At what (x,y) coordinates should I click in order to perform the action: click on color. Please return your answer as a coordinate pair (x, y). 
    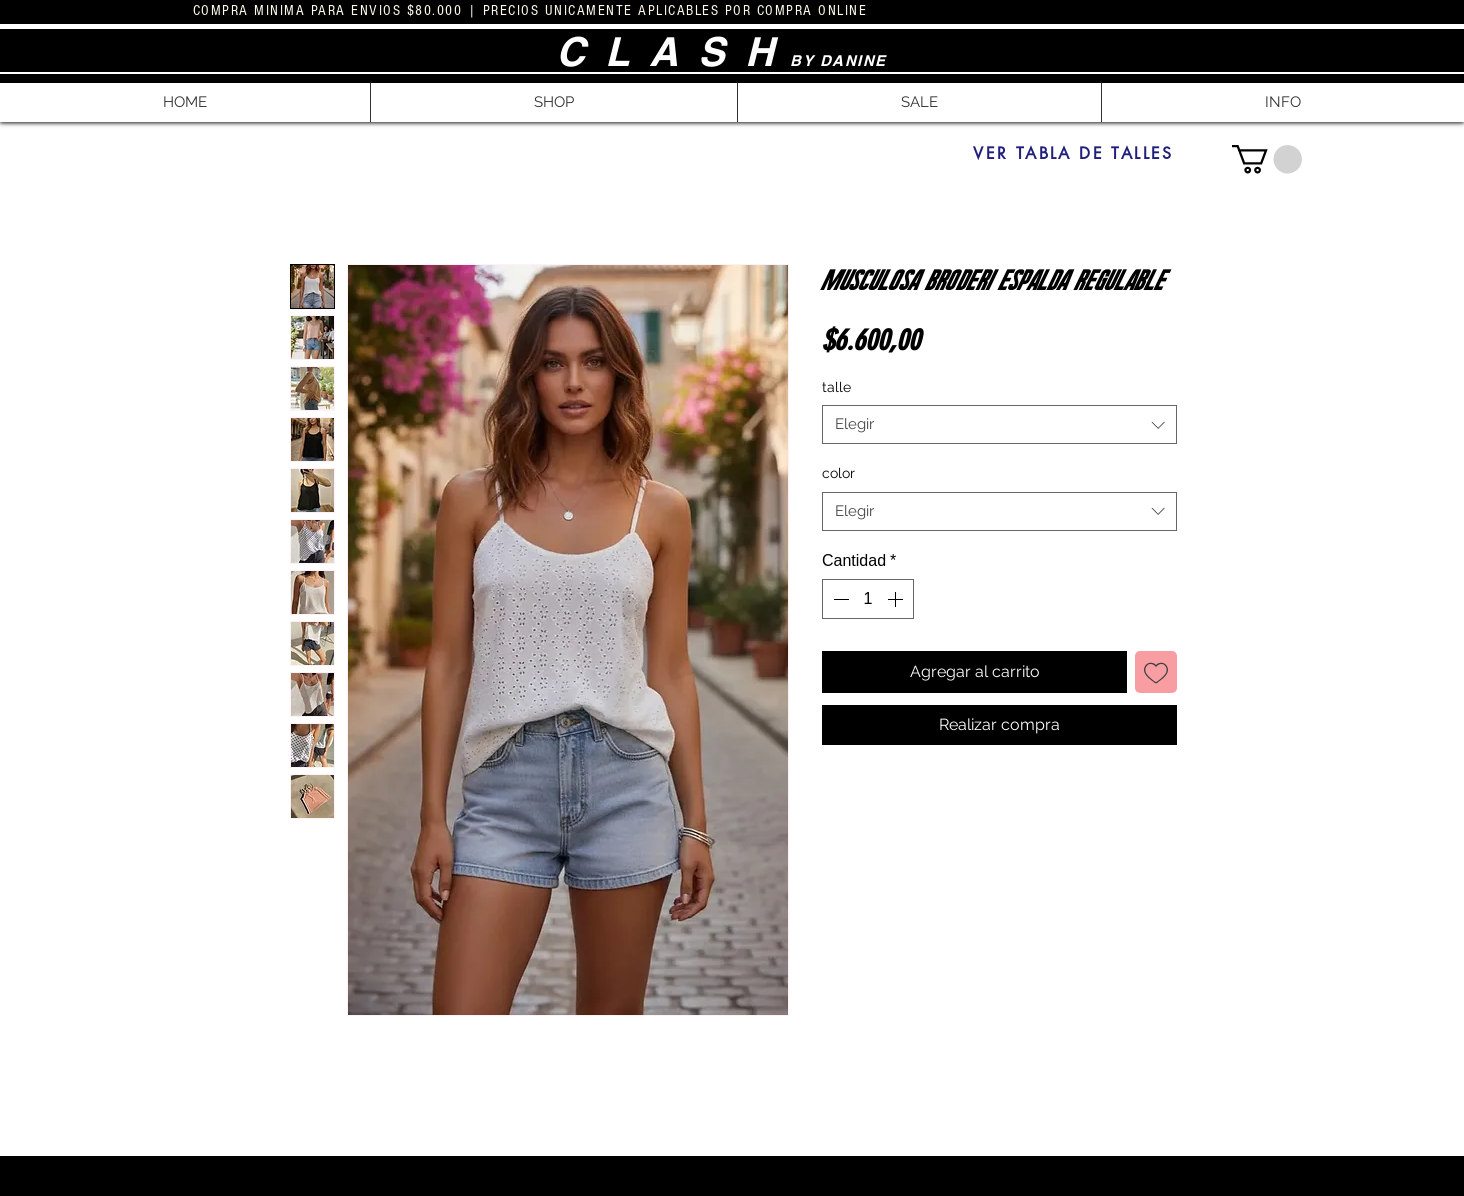
    Looking at the image, I should click on (838, 473).